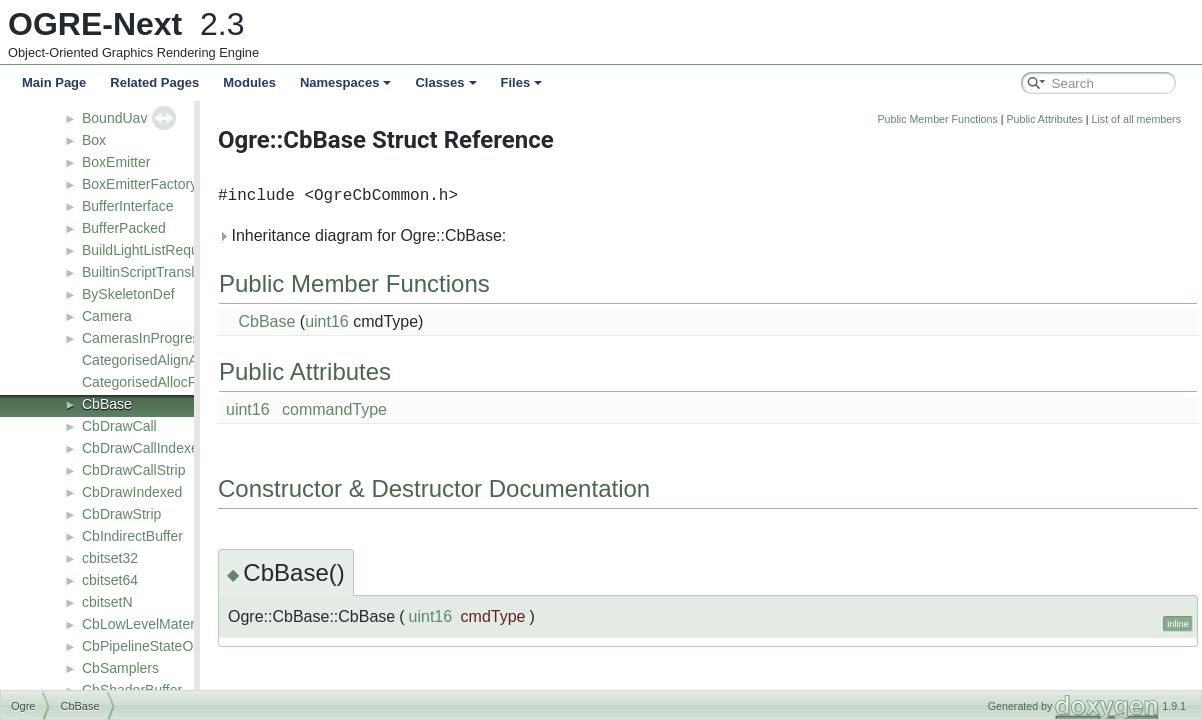  What do you see at coordinates (145, 624) in the screenshot?
I see `CbLowLevelMaterial` at bounding box center [145, 624].